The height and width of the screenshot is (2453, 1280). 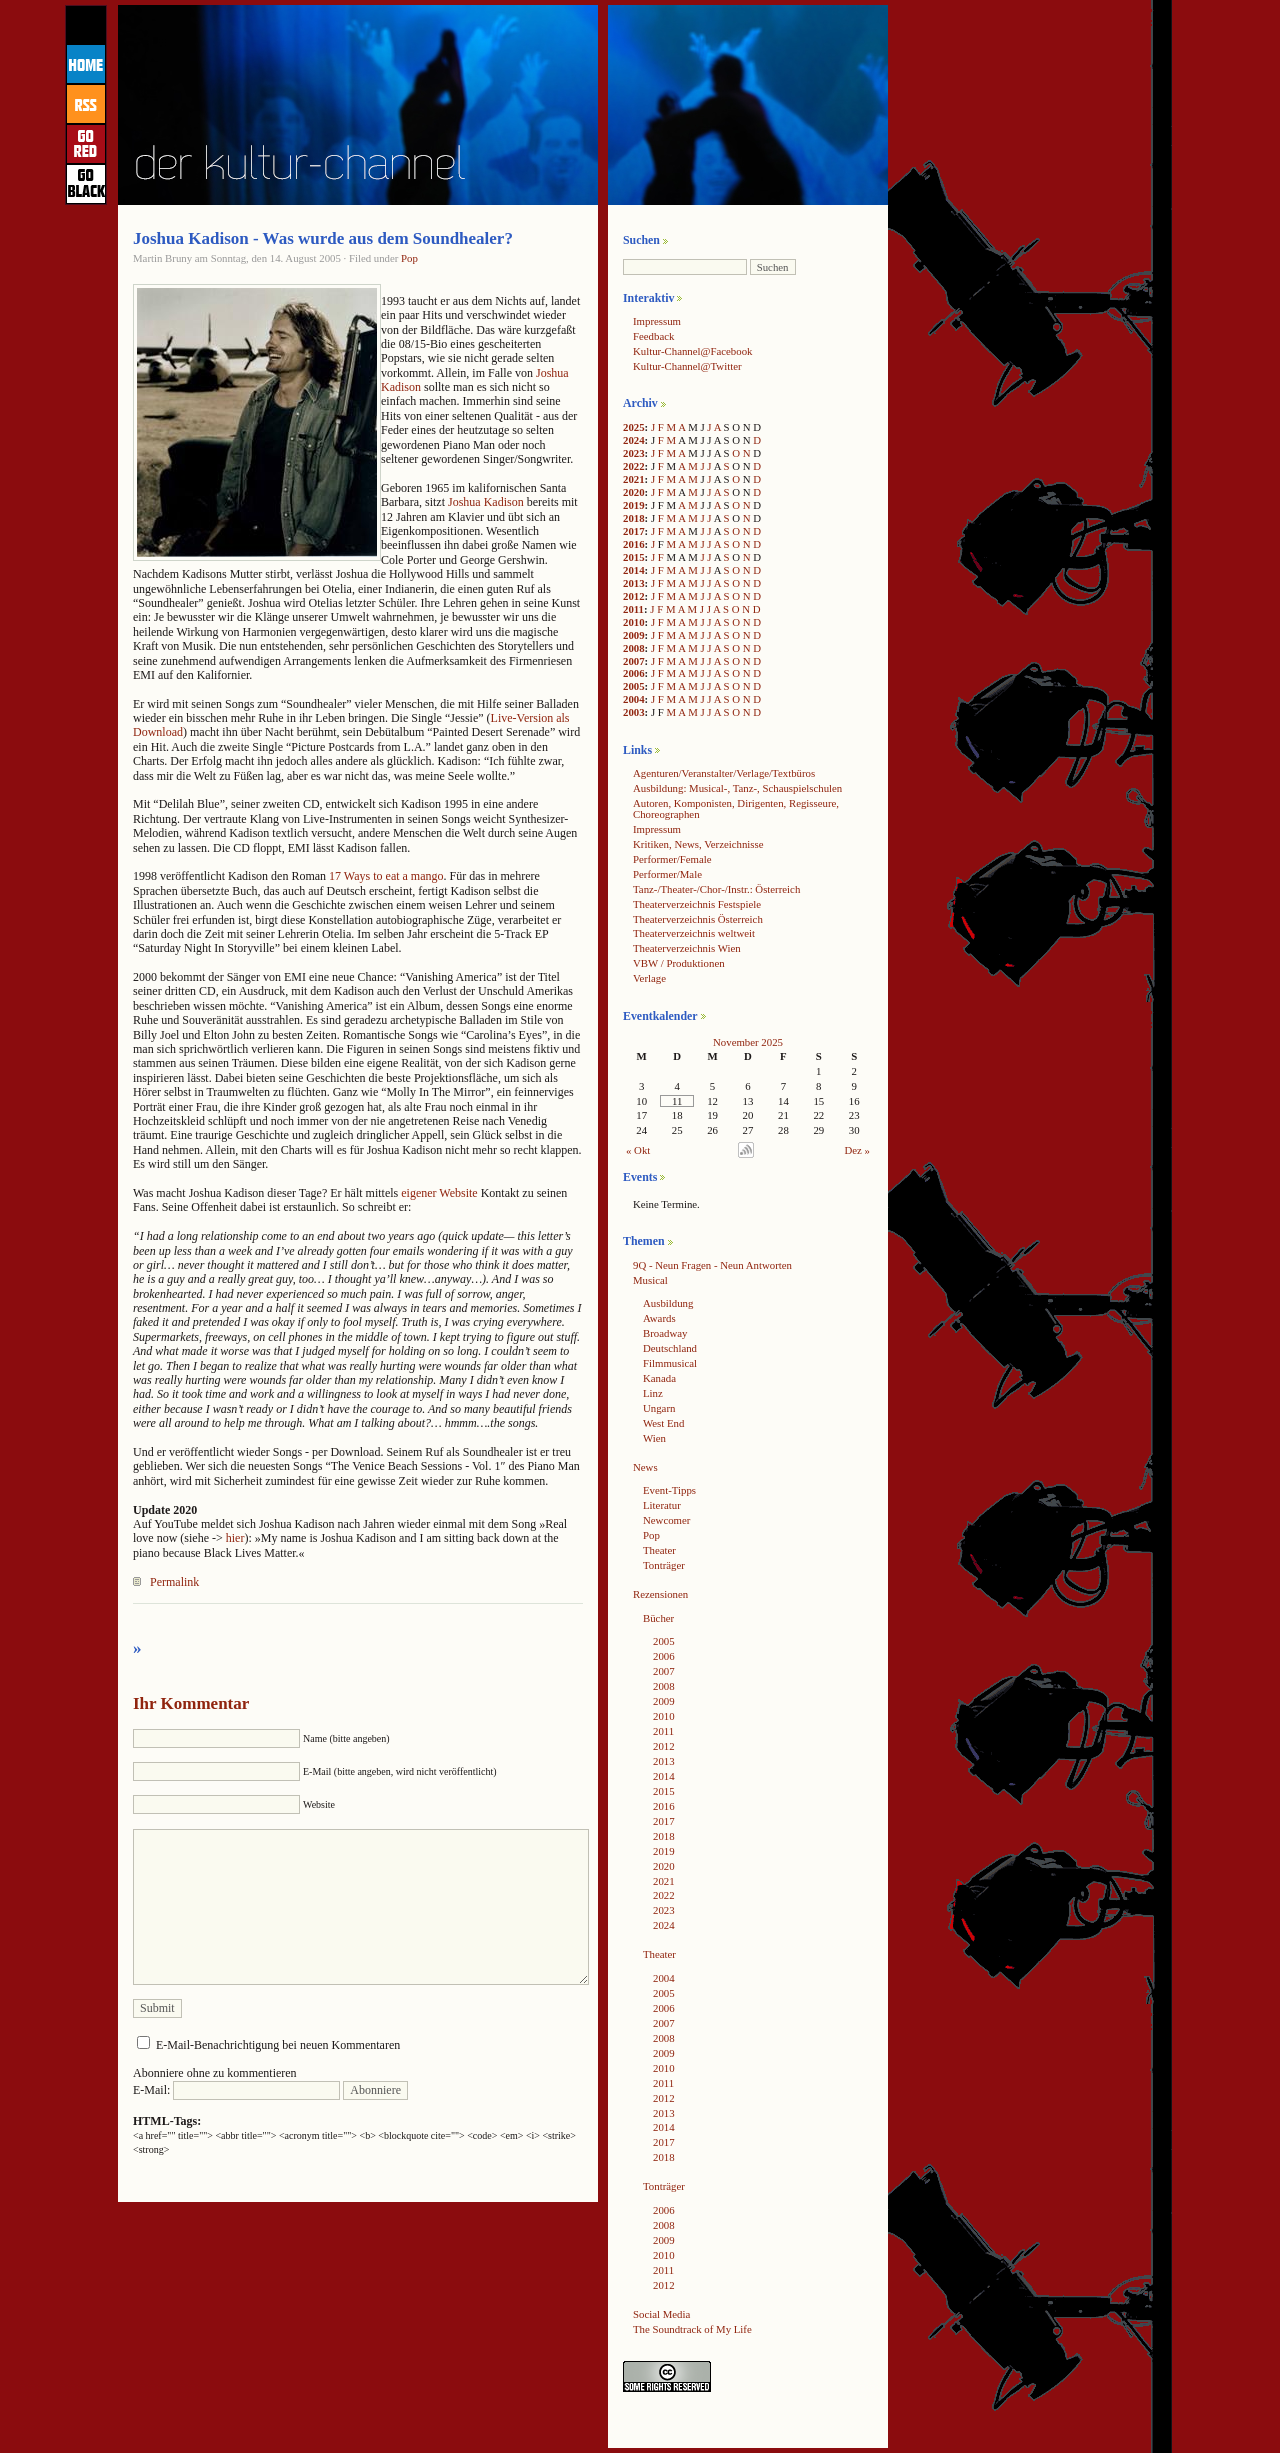 I want to click on Theaterverzeichnis Österreich, so click(x=698, y=919).